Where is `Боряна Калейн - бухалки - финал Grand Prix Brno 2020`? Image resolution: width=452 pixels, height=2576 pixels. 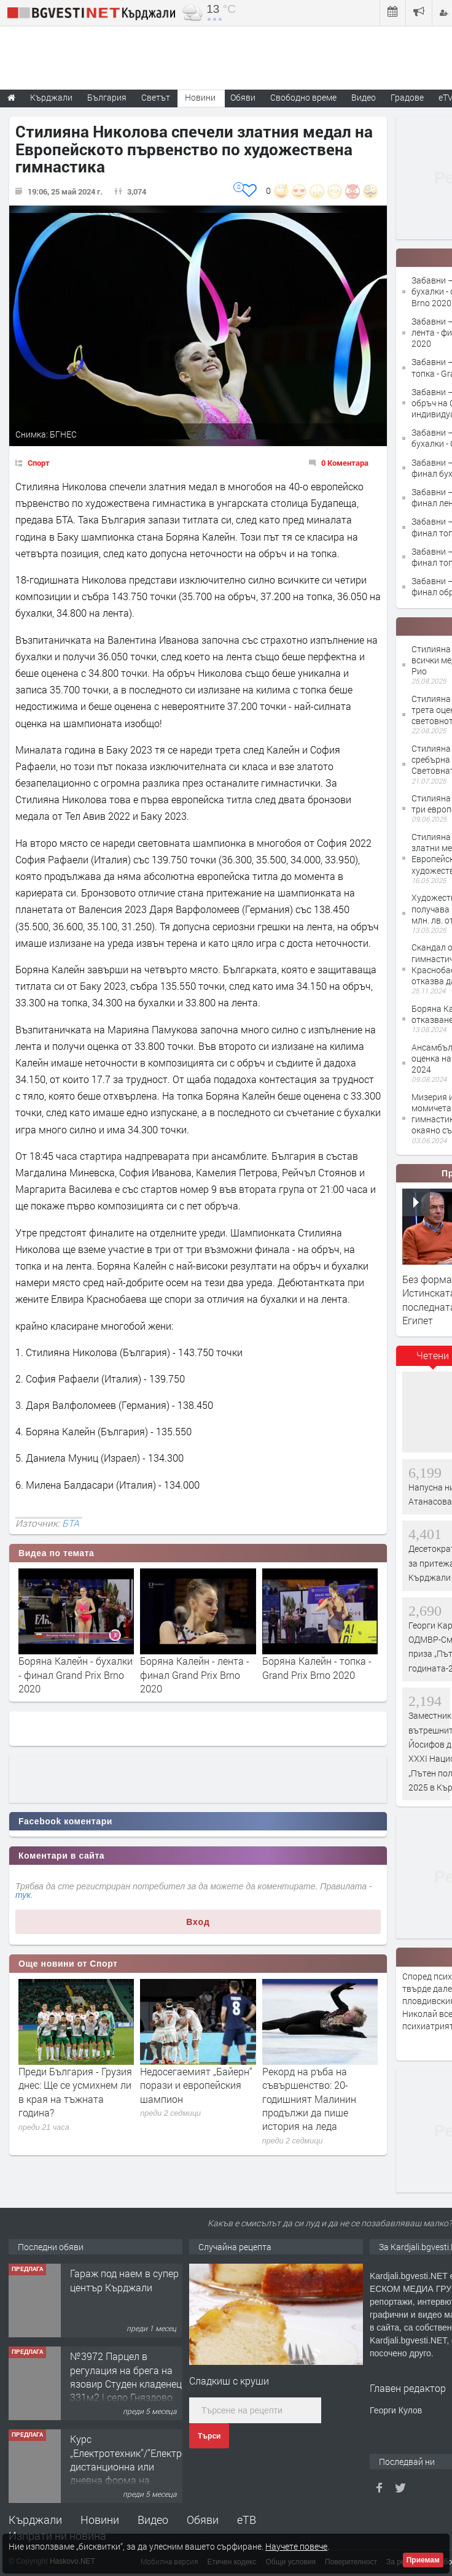 Боряна Калейн - бухалки - финал Grand Prix Brno 2020 is located at coordinates (75, 1674).